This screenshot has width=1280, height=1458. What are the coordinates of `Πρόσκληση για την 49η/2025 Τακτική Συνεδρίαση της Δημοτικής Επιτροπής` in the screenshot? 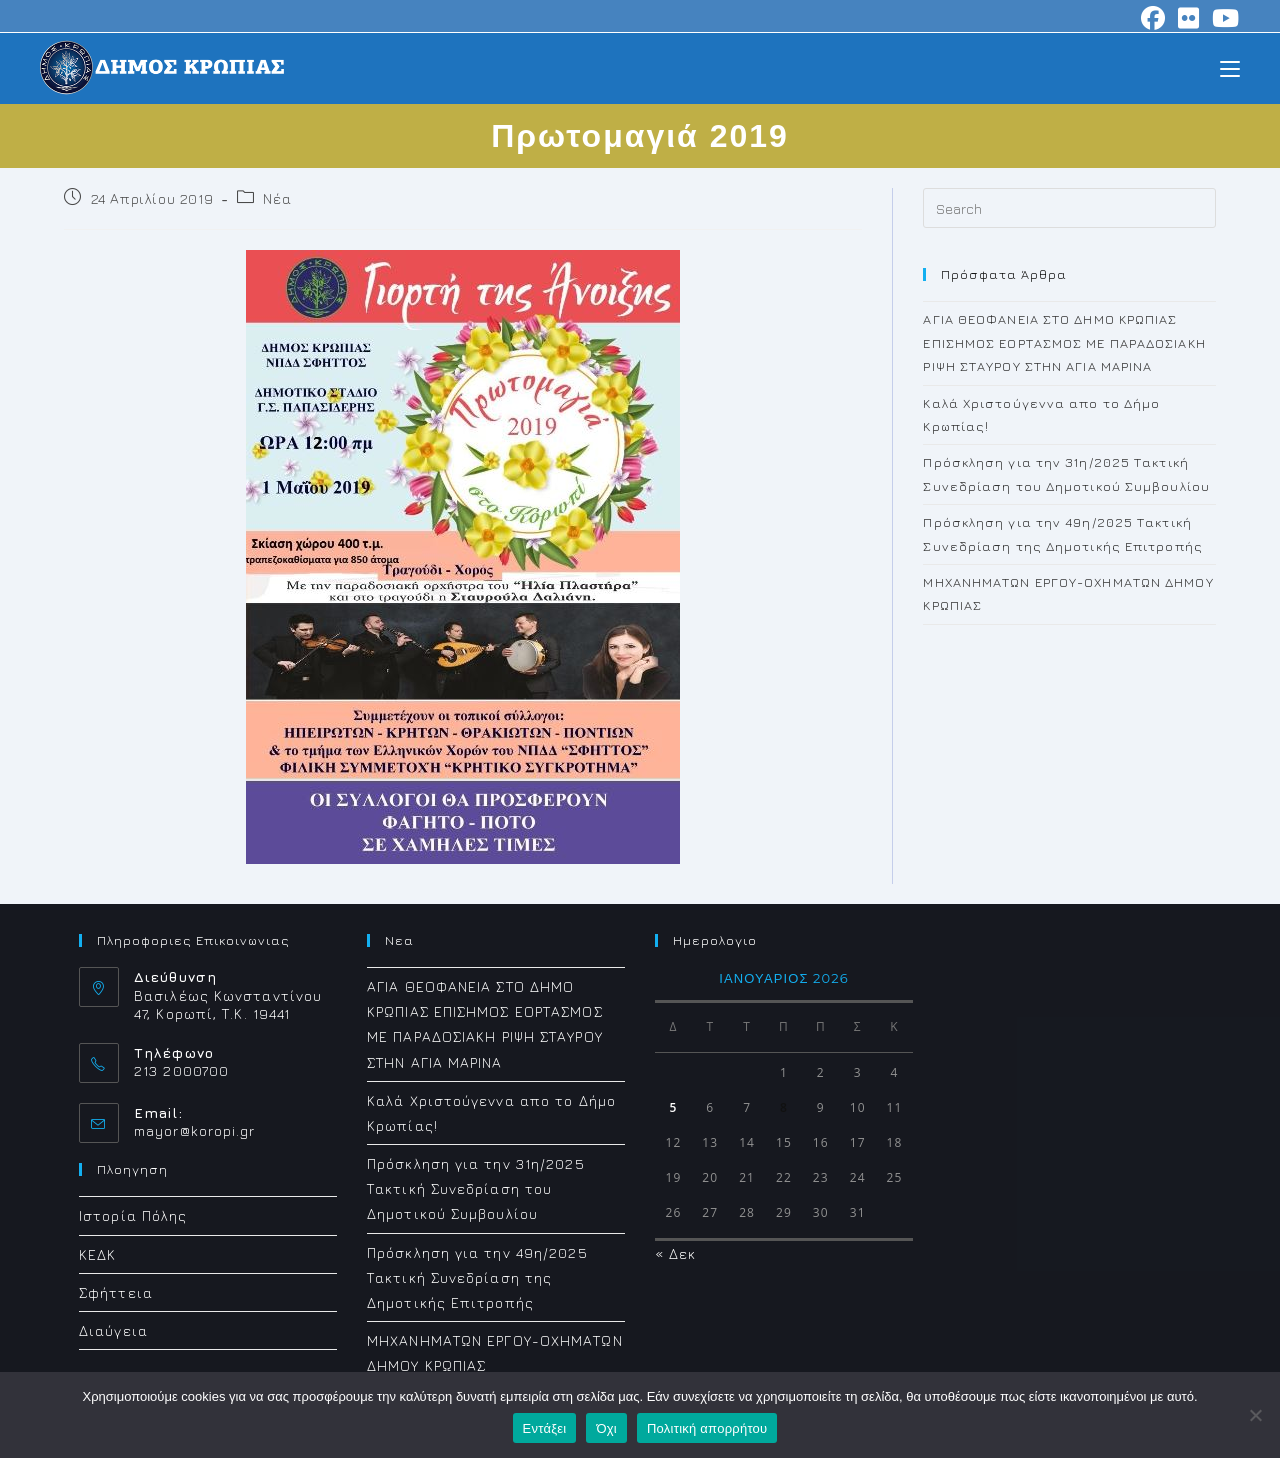 It's located at (477, 1277).